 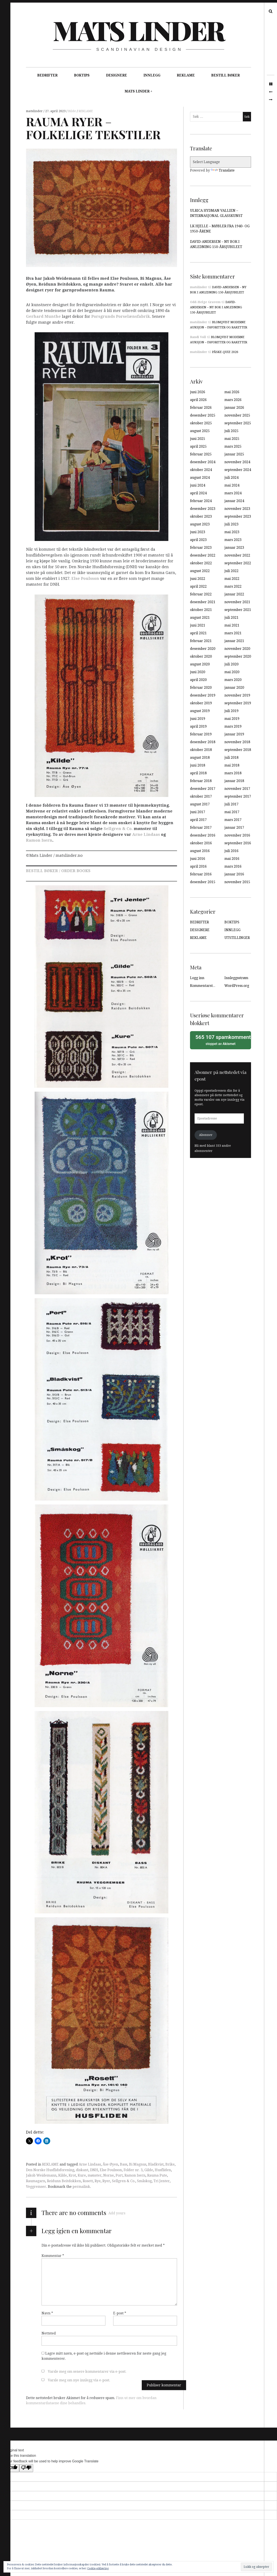 I want to click on mai 2022, so click(x=231, y=579).